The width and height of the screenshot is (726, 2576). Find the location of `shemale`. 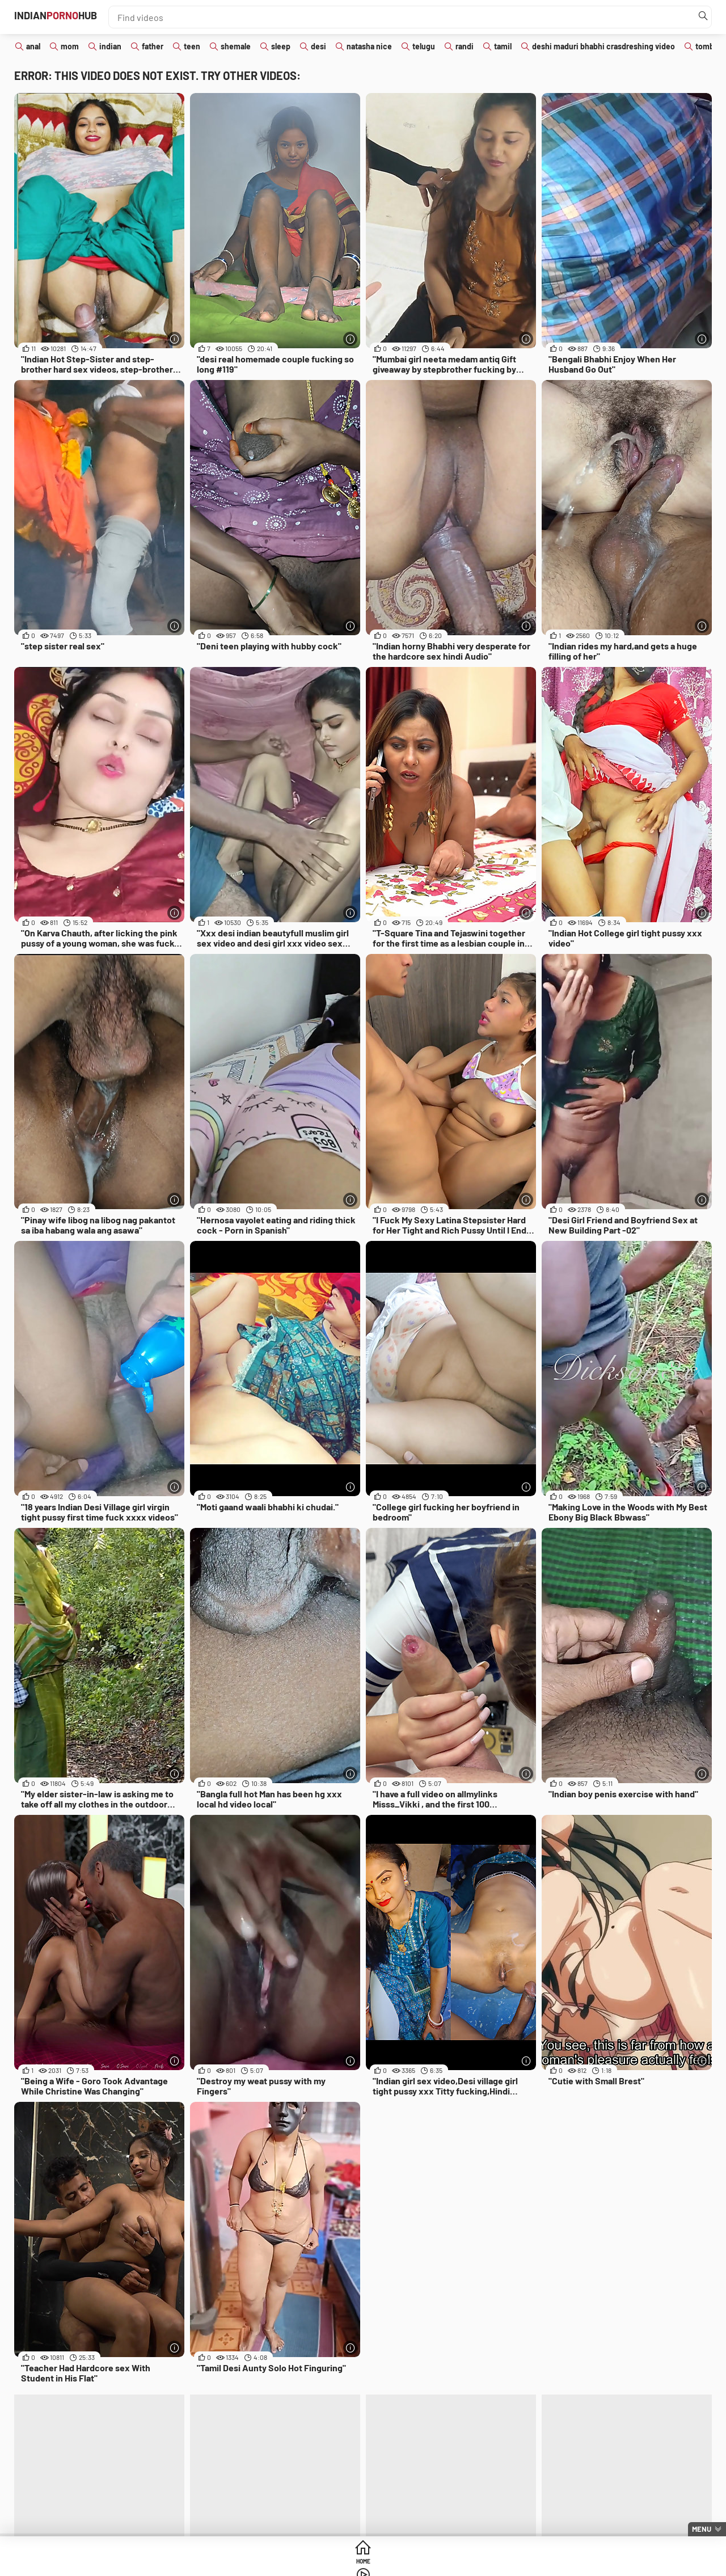

shemale is located at coordinates (236, 46).